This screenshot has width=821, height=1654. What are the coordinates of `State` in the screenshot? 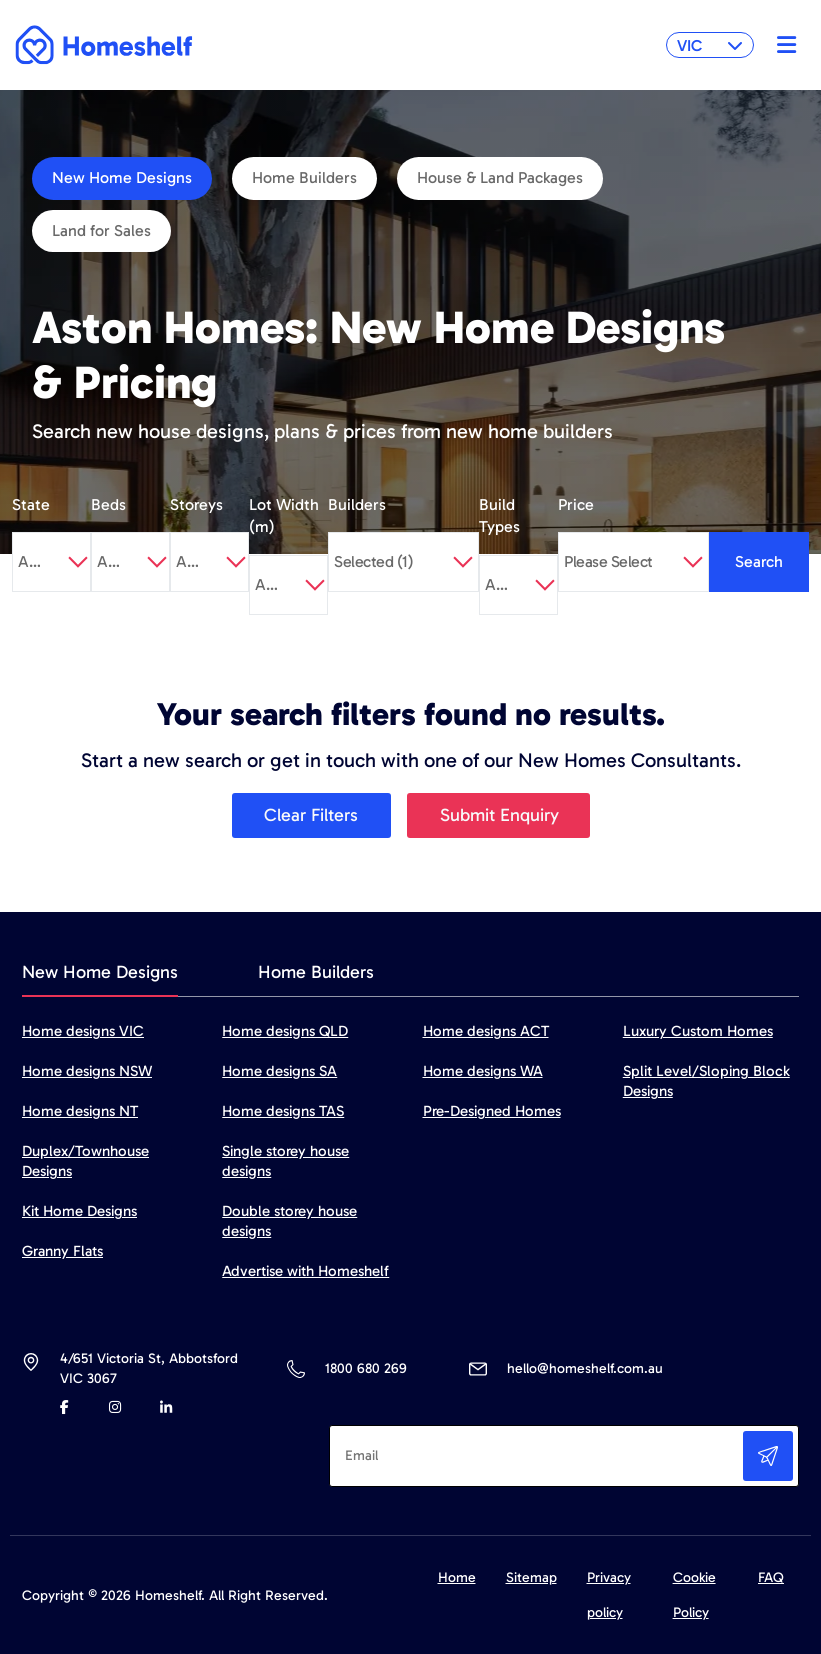 It's located at (31, 504).